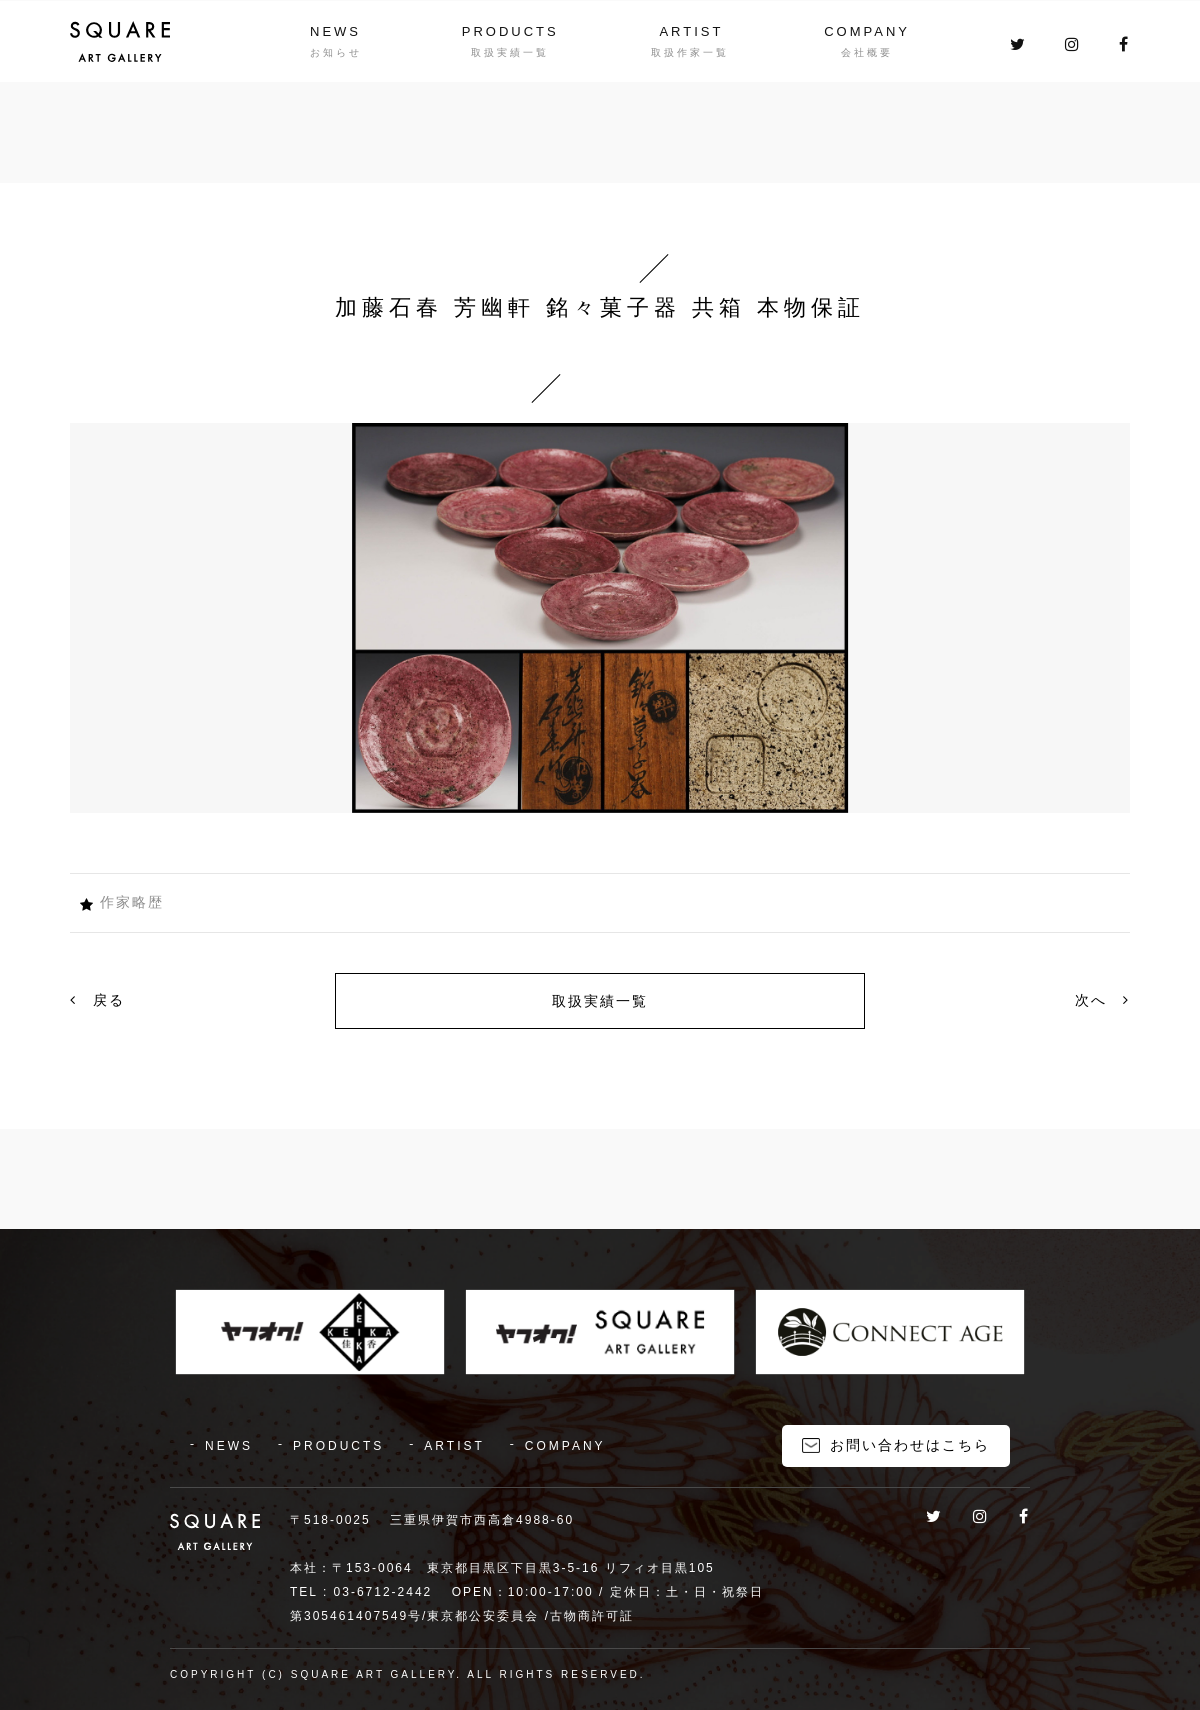  Describe the element at coordinates (510, 31) in the screenshot. I see `PRODUCTS` at that location.